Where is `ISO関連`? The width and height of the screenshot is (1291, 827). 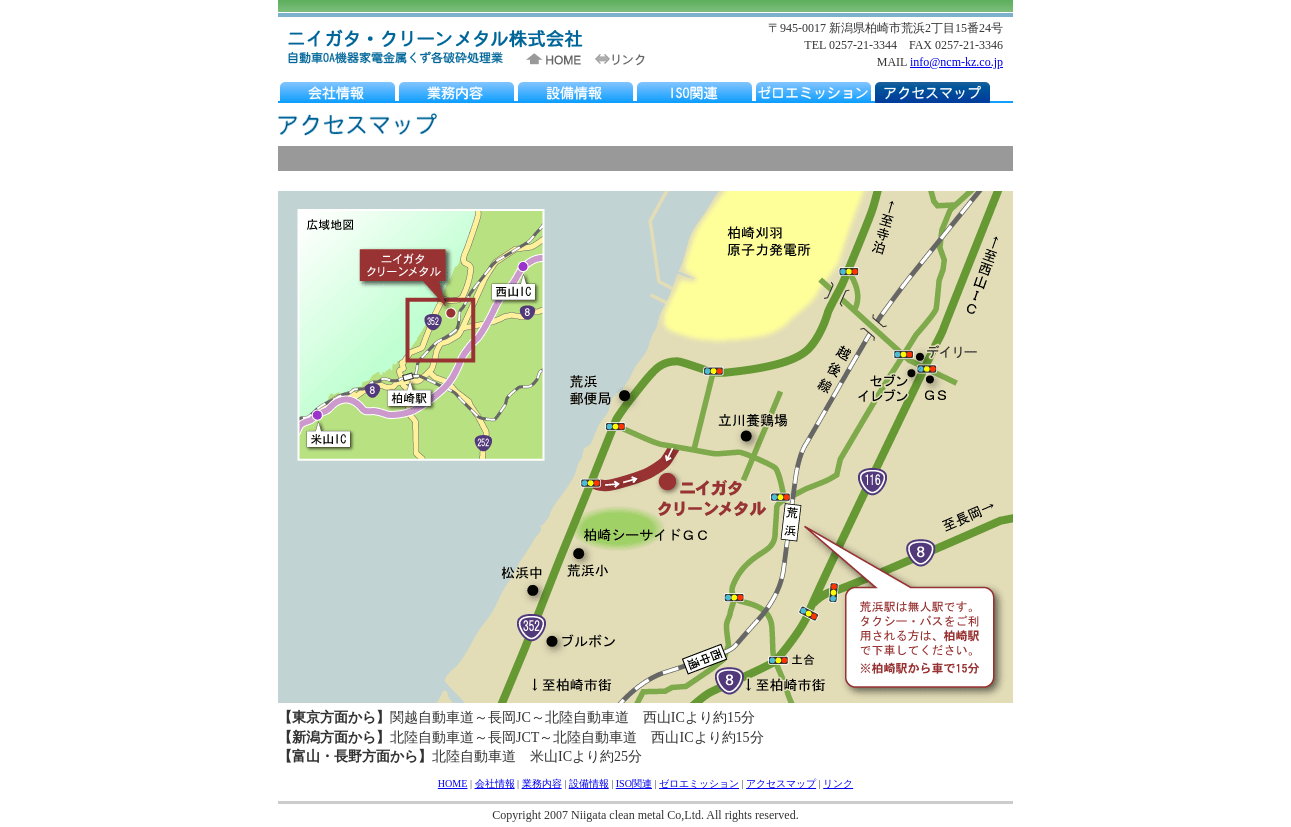
ISO関連 is located at coordinates (634, 783).